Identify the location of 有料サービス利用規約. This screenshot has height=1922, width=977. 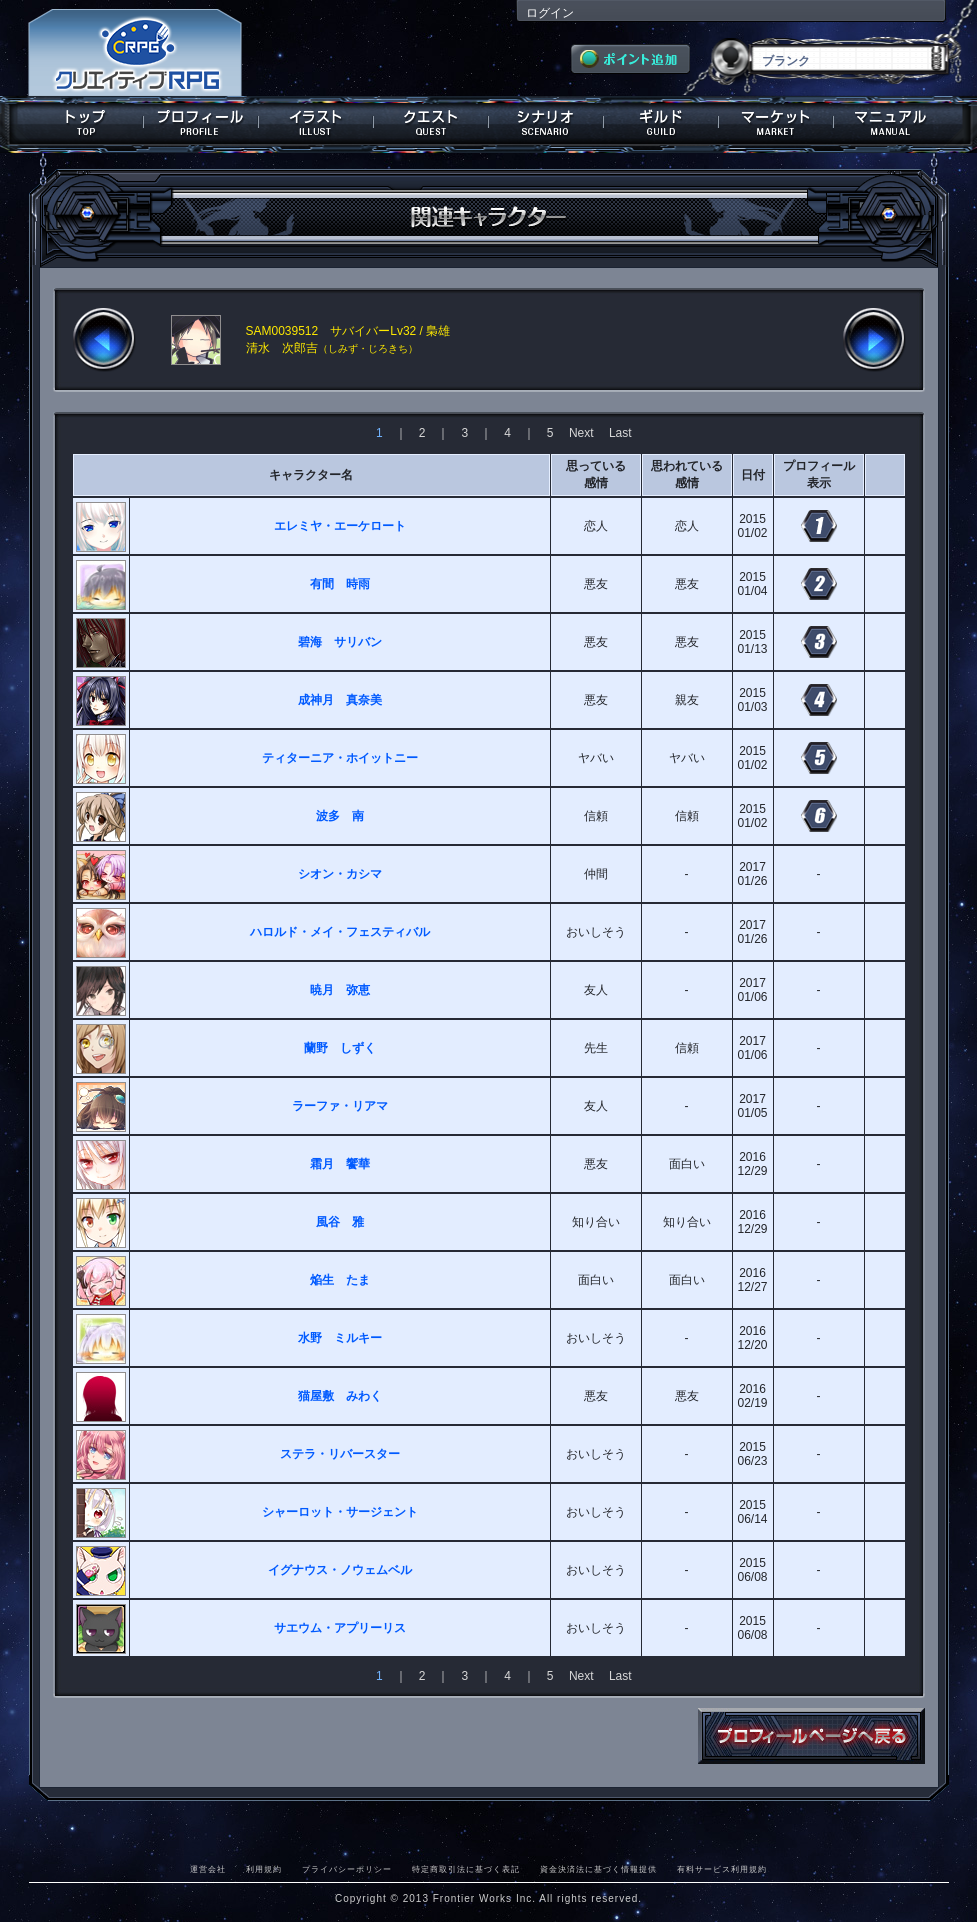
(722, 1869).